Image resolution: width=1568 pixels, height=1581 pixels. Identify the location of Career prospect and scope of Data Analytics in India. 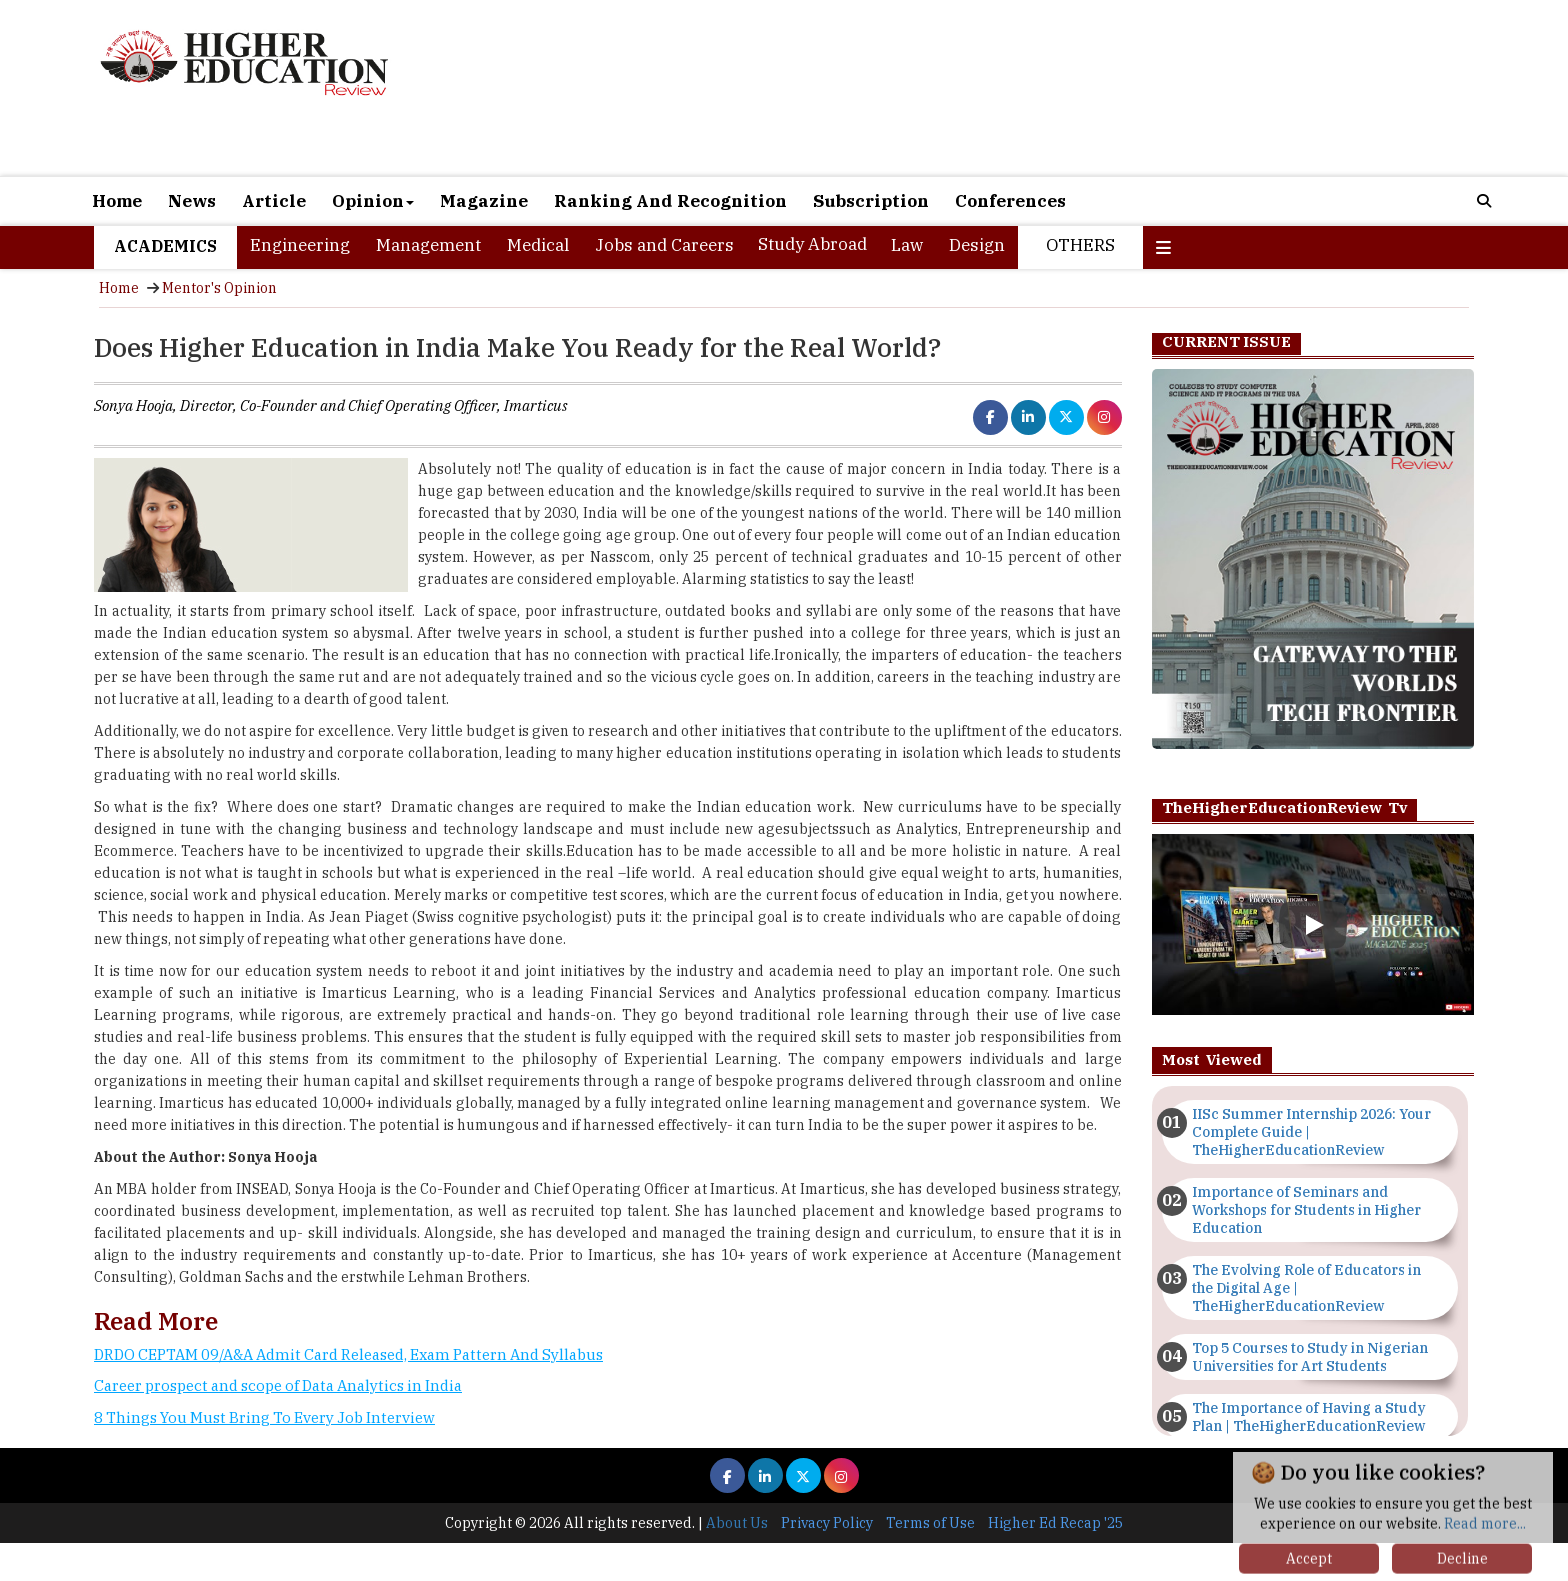
(278, 1385).